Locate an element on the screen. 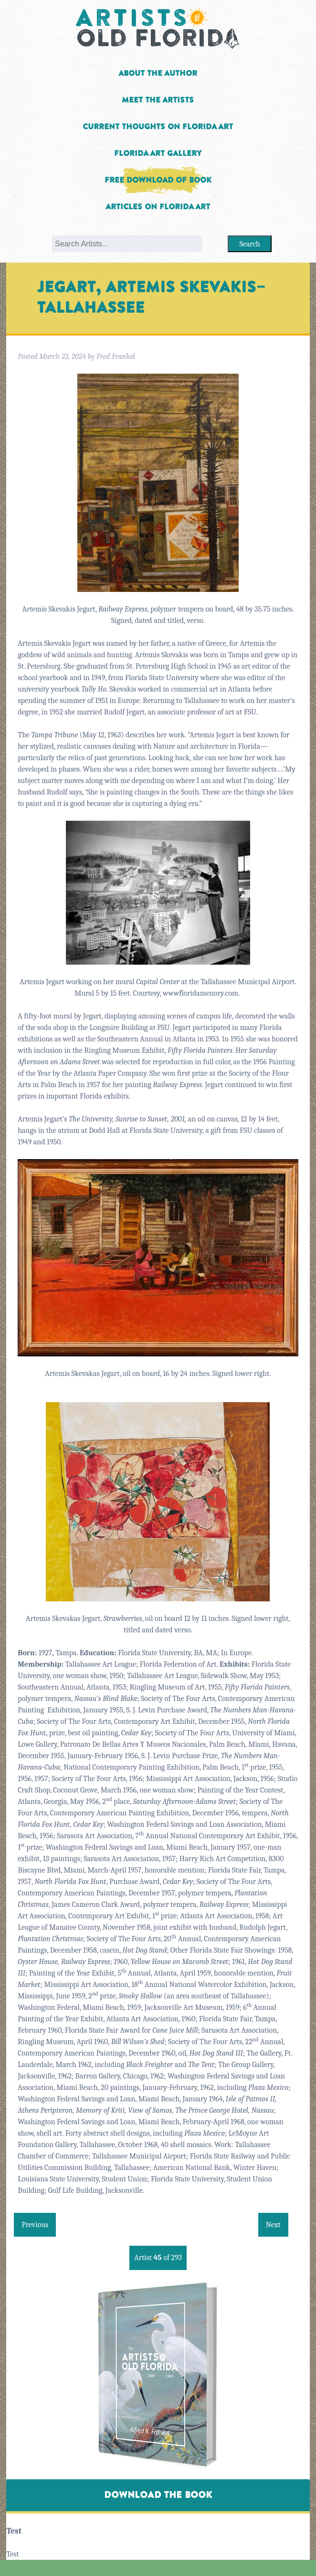 Image resolution: width=316 pixels, height=2576 pixels. Florida Art Gallery is located at coordinates (157, 153).